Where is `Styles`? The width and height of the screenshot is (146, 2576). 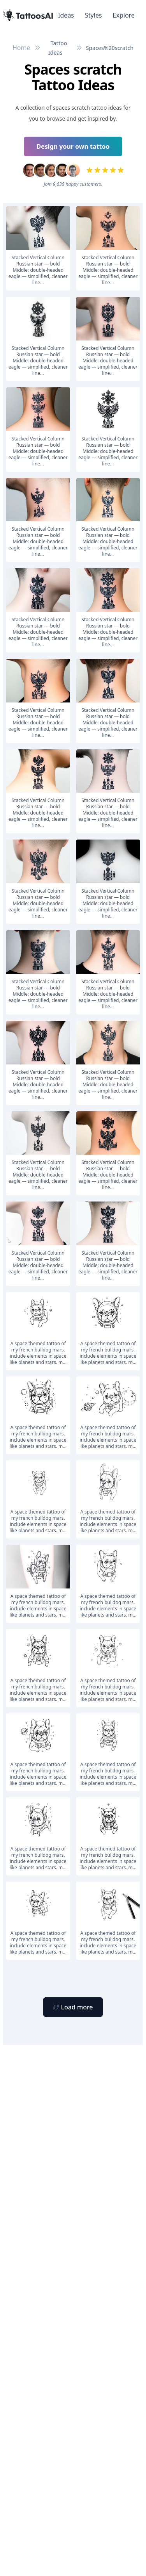
Styles is located at coordinates (93, 15).